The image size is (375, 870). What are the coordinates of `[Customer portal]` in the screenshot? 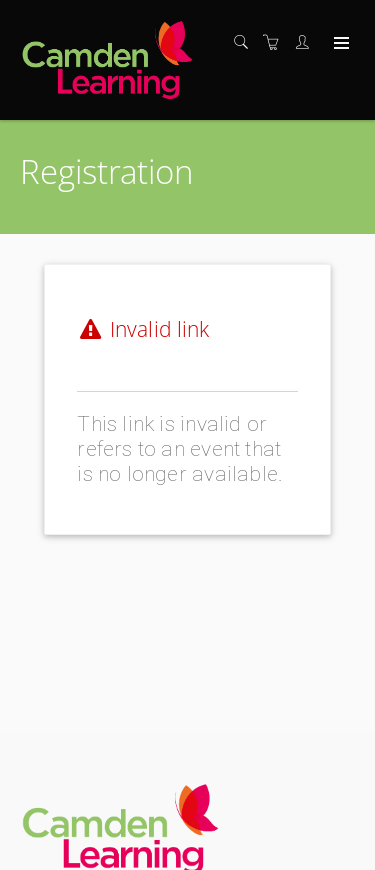 It's located at (307, 42).